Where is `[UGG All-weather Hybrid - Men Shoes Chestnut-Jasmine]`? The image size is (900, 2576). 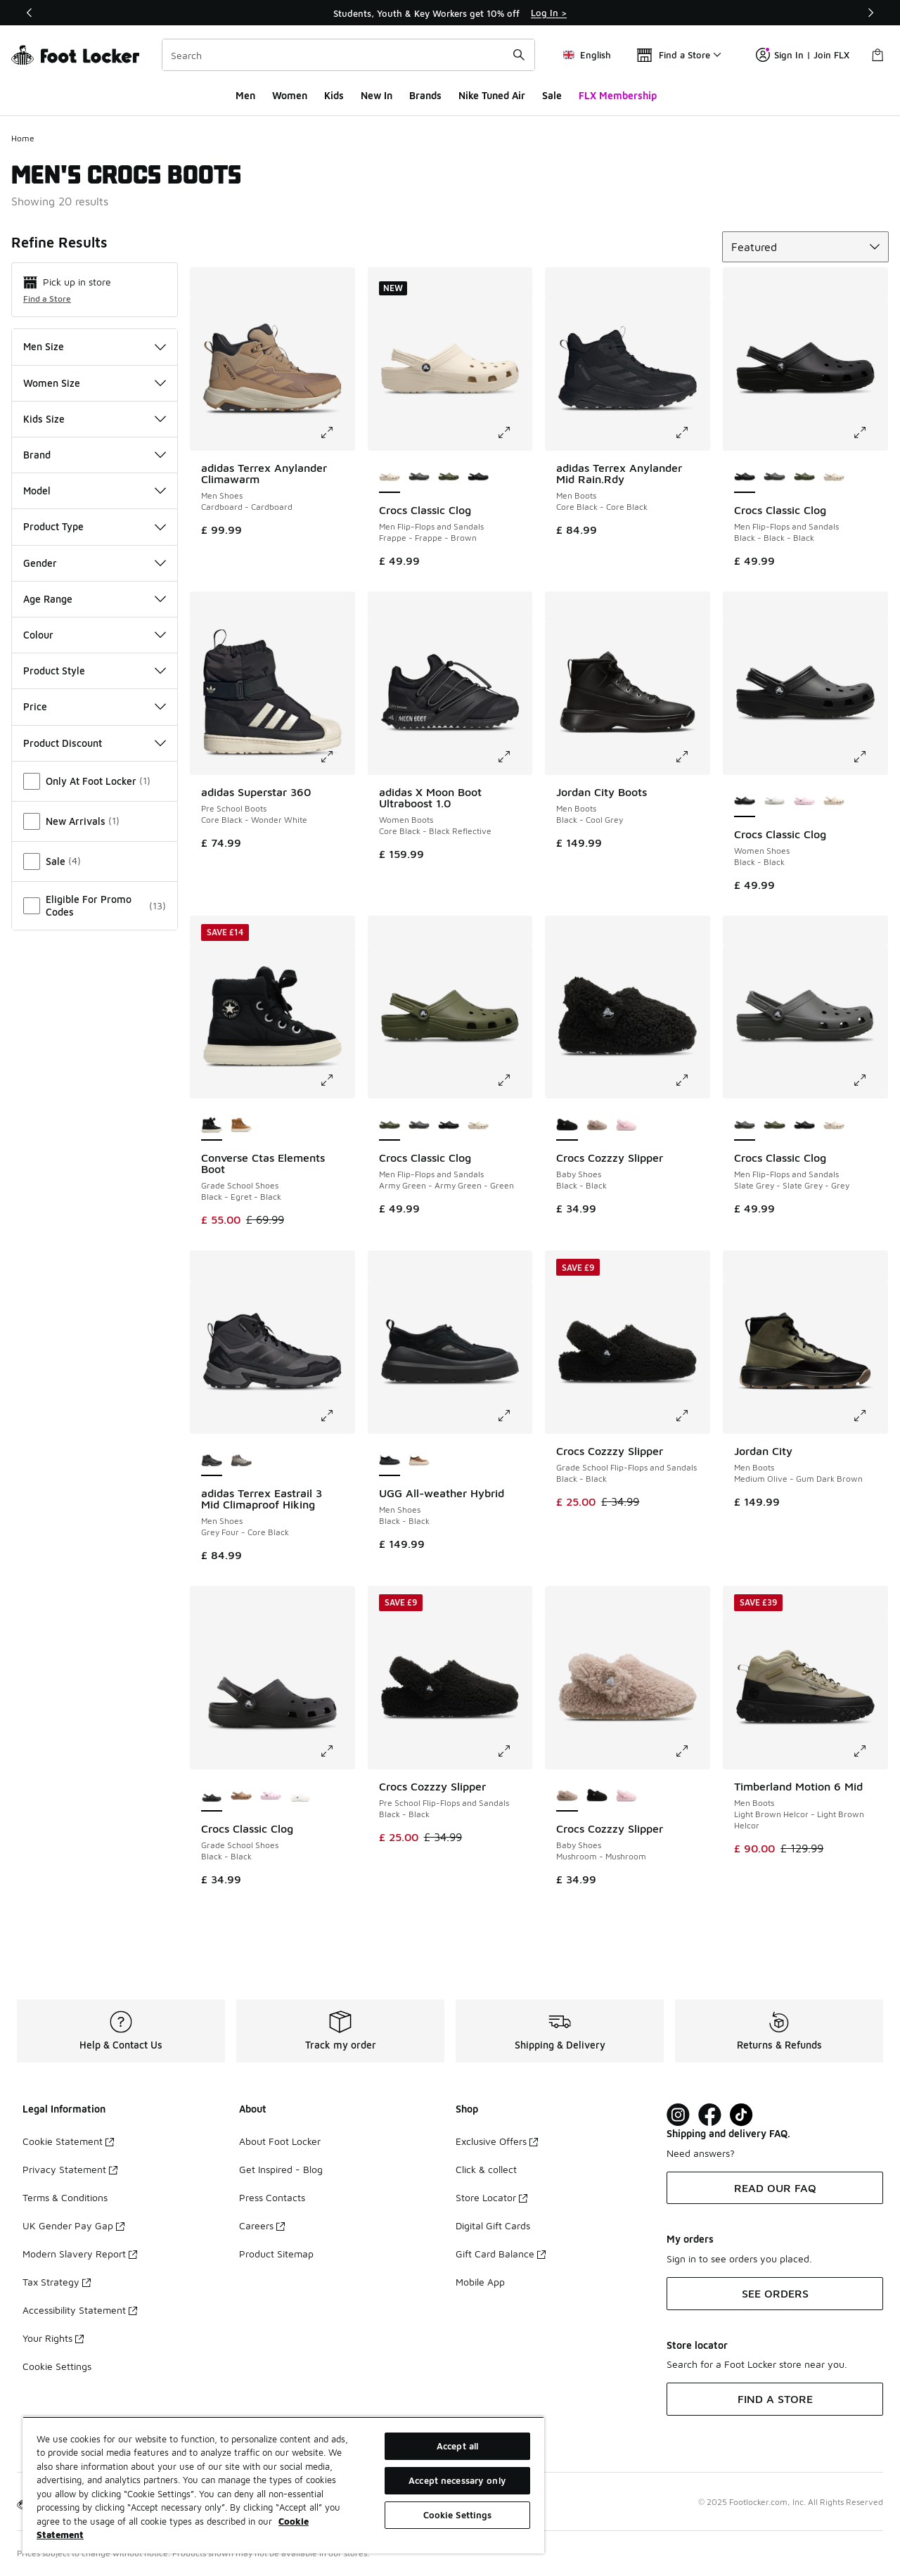
[UGG All-weather Hybrid - Men Shoes Chestnut-Jasmine] is located at coordinates (419, 1460).